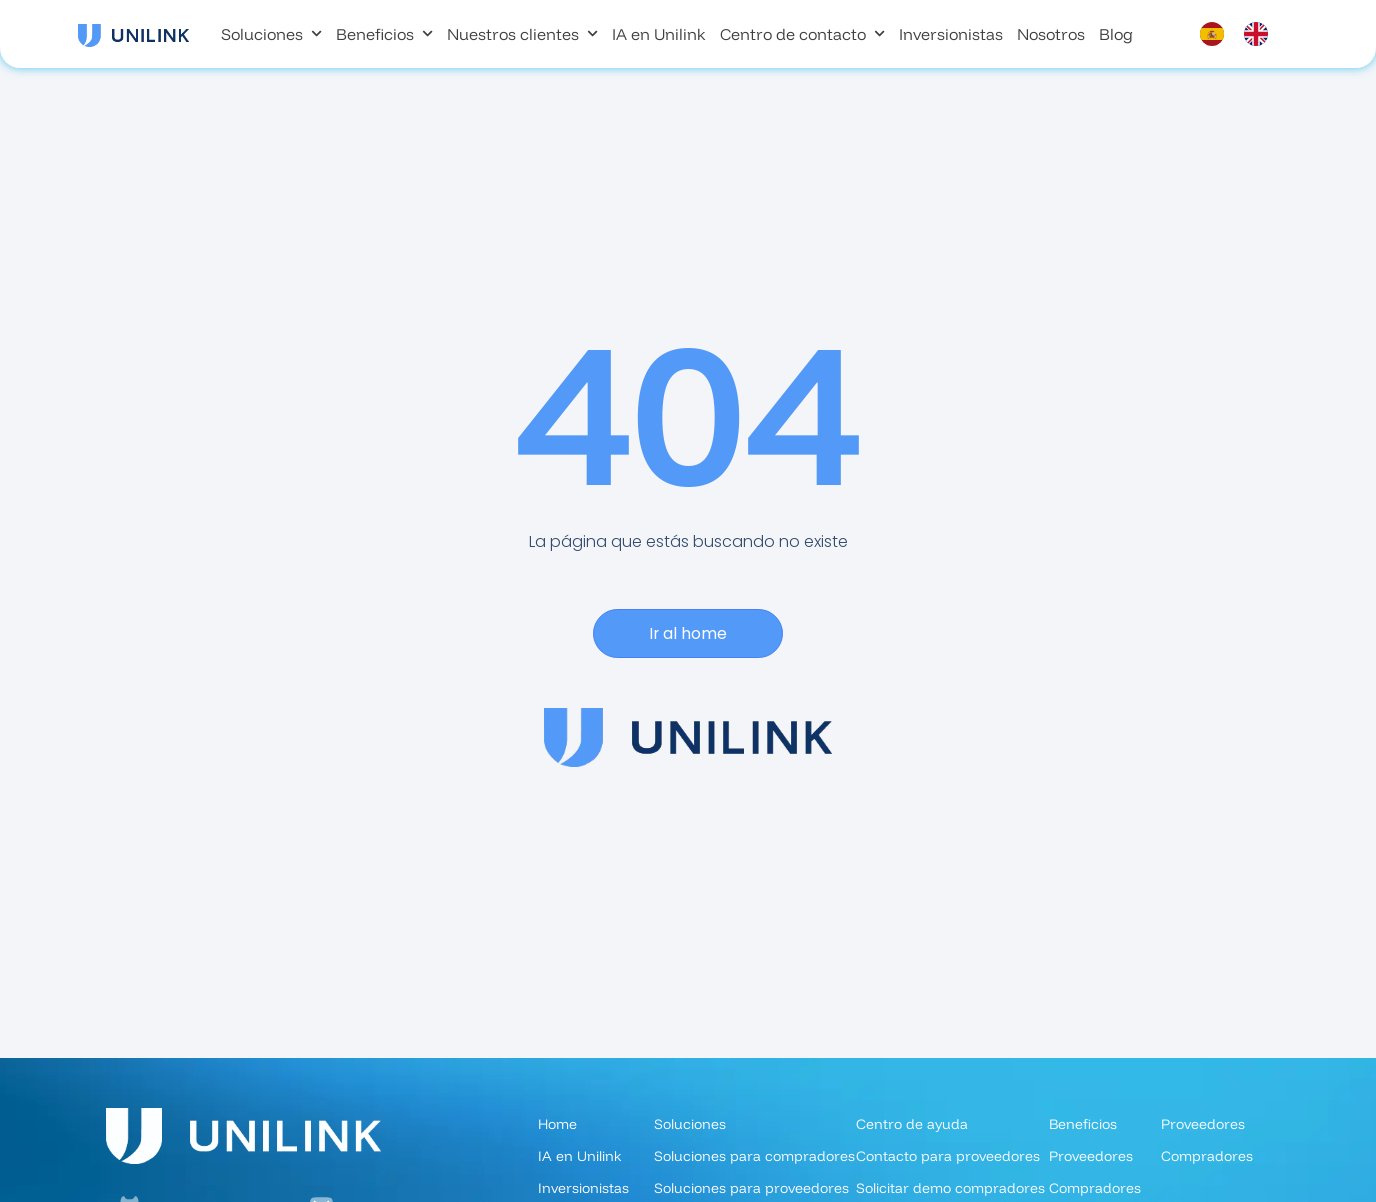 This screenshot has width=1376, height=1202. Describe the element at coordinates (754, 1156) in the screenshot. I see `Soluciones para compradores` at that location.